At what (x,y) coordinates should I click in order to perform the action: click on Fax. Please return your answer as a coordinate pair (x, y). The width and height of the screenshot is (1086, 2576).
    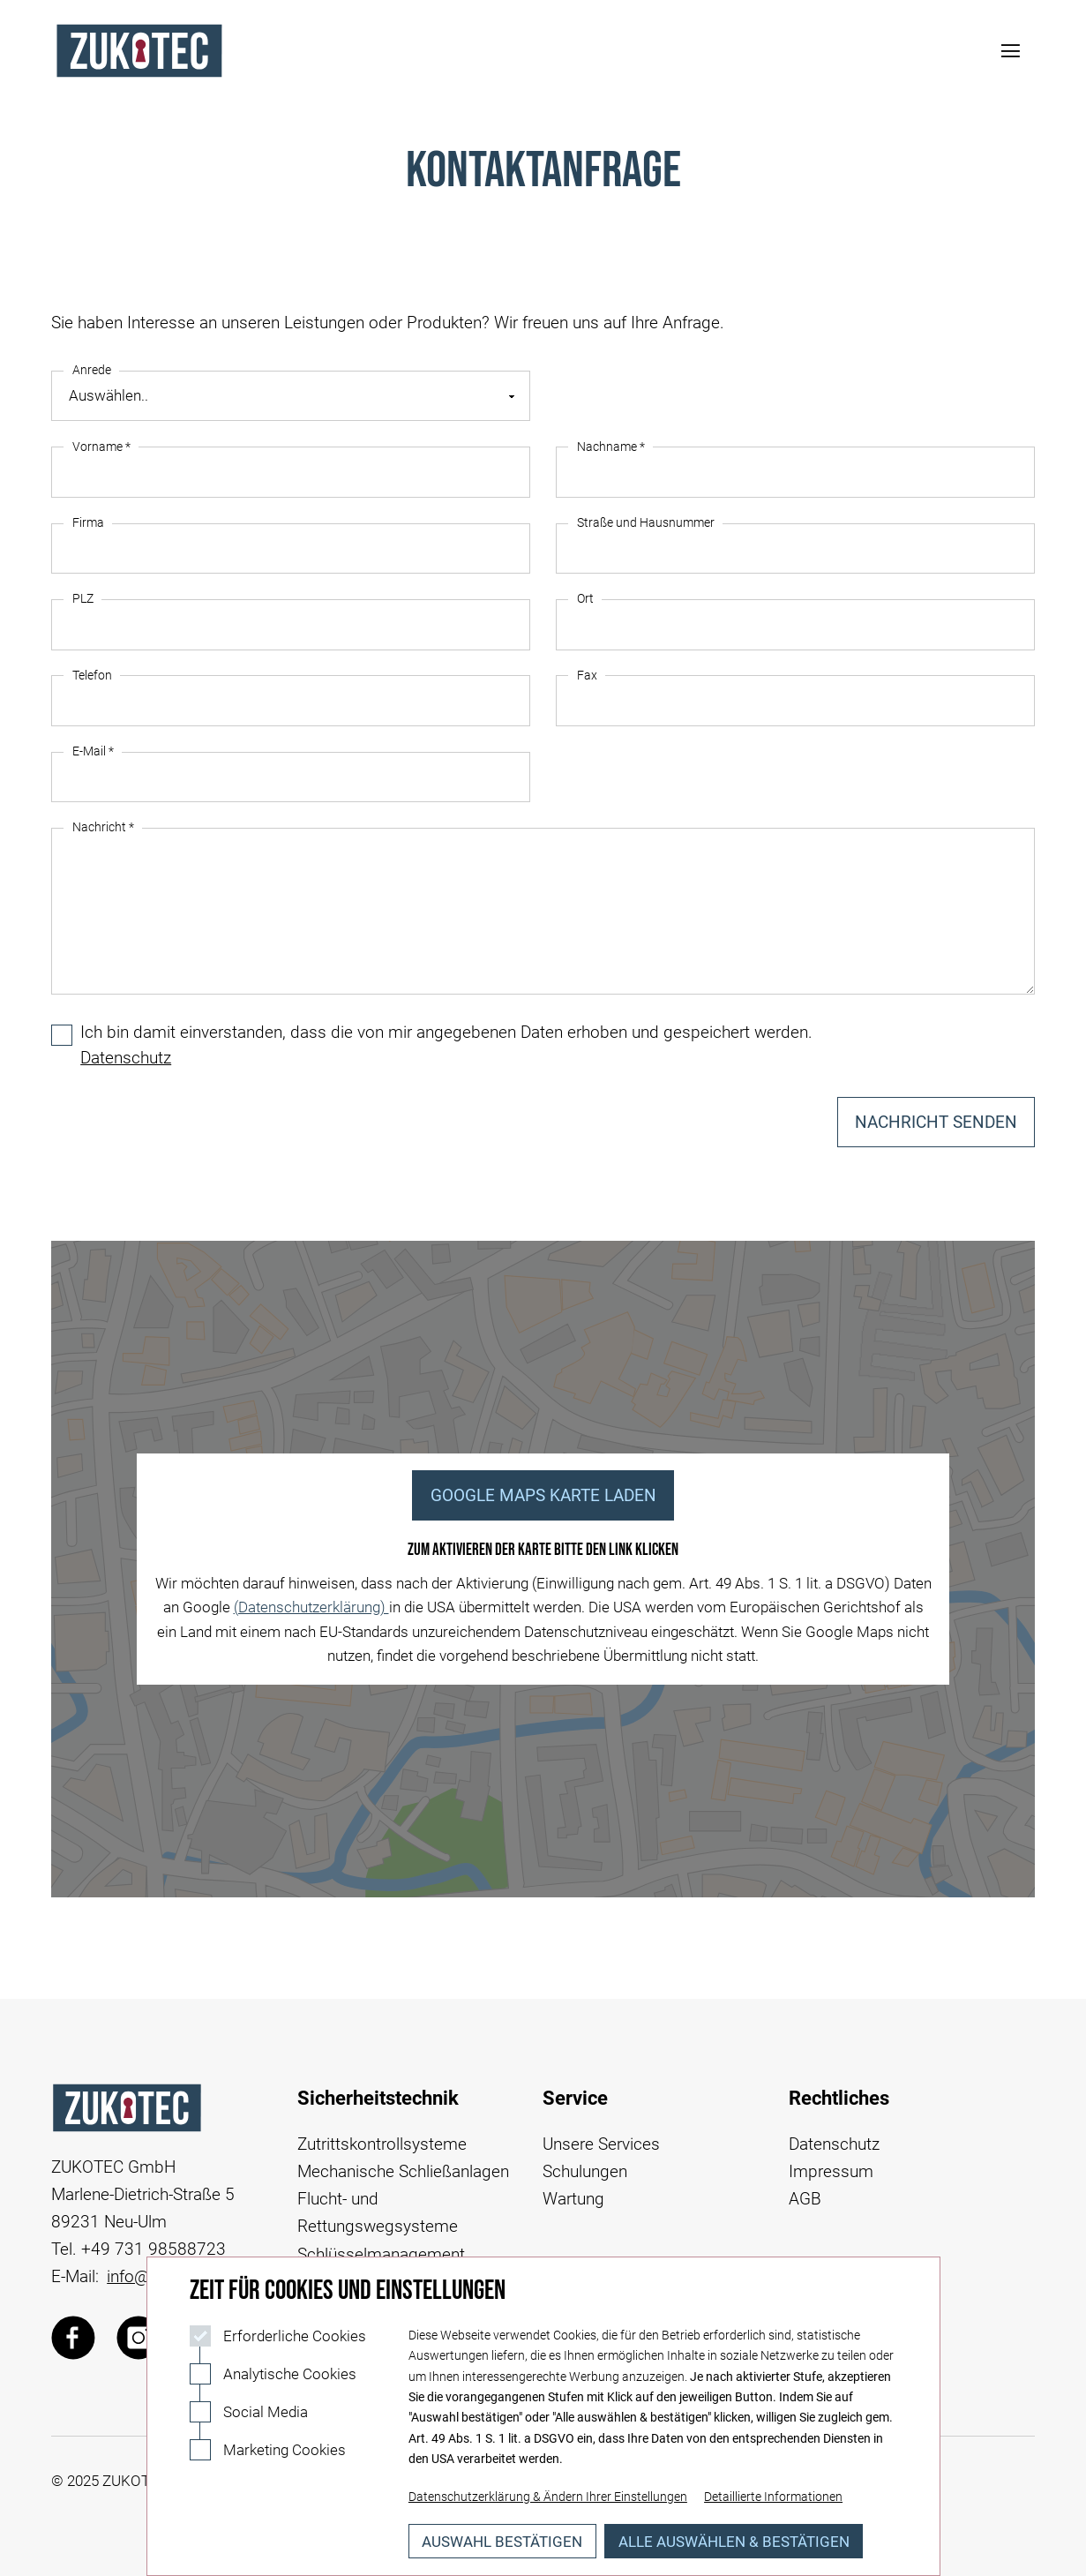
    Looking at the image, I should click on (587, 675).